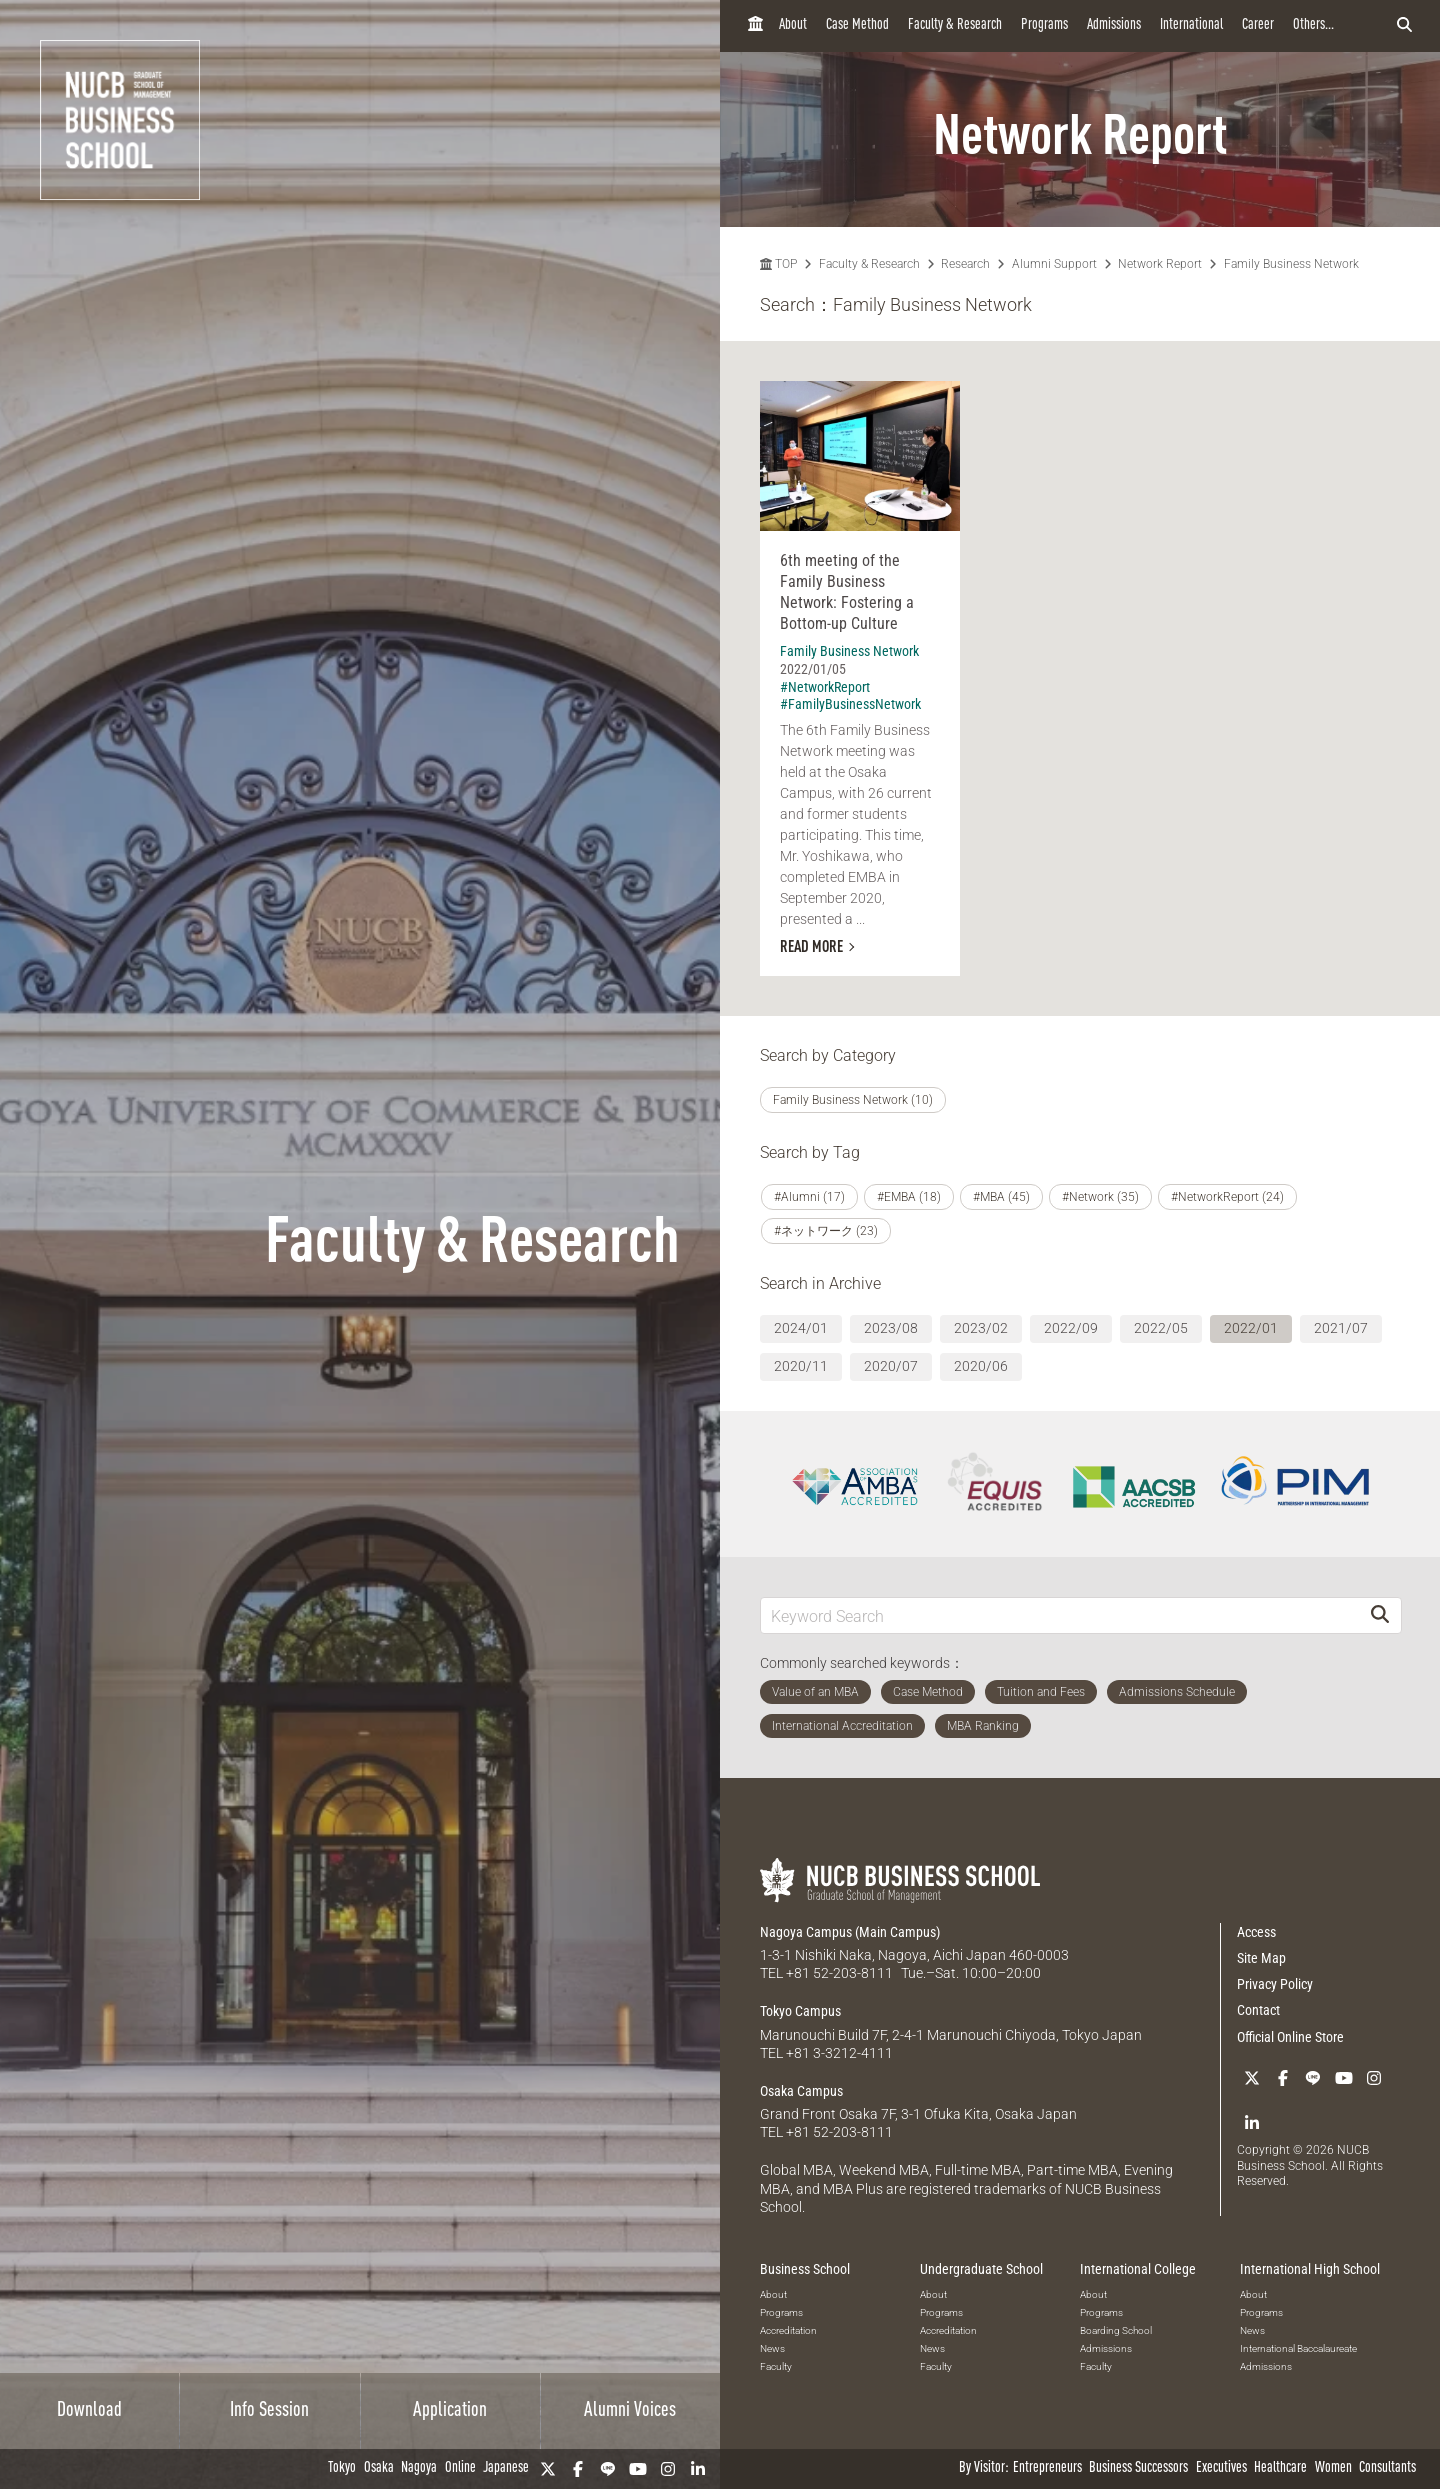 The width and height of the screenshot is (1440, 2489). Describe the element at coordinates (801, 2091) in the screenshot. I see `Osaka Campus` at that location.